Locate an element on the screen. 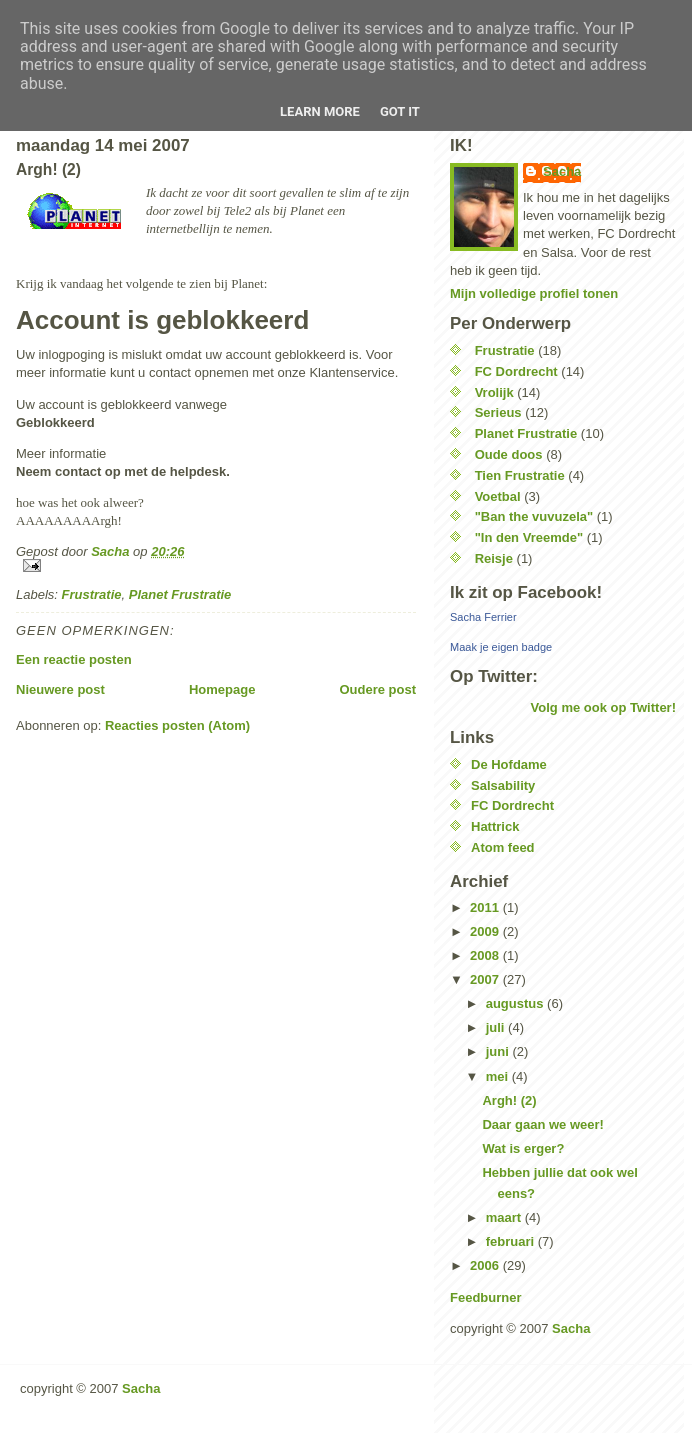 Image resolution: width=692 pixels, height=1433 pixels. Daar gaan we weer! is located at coordinates (542, 1124).